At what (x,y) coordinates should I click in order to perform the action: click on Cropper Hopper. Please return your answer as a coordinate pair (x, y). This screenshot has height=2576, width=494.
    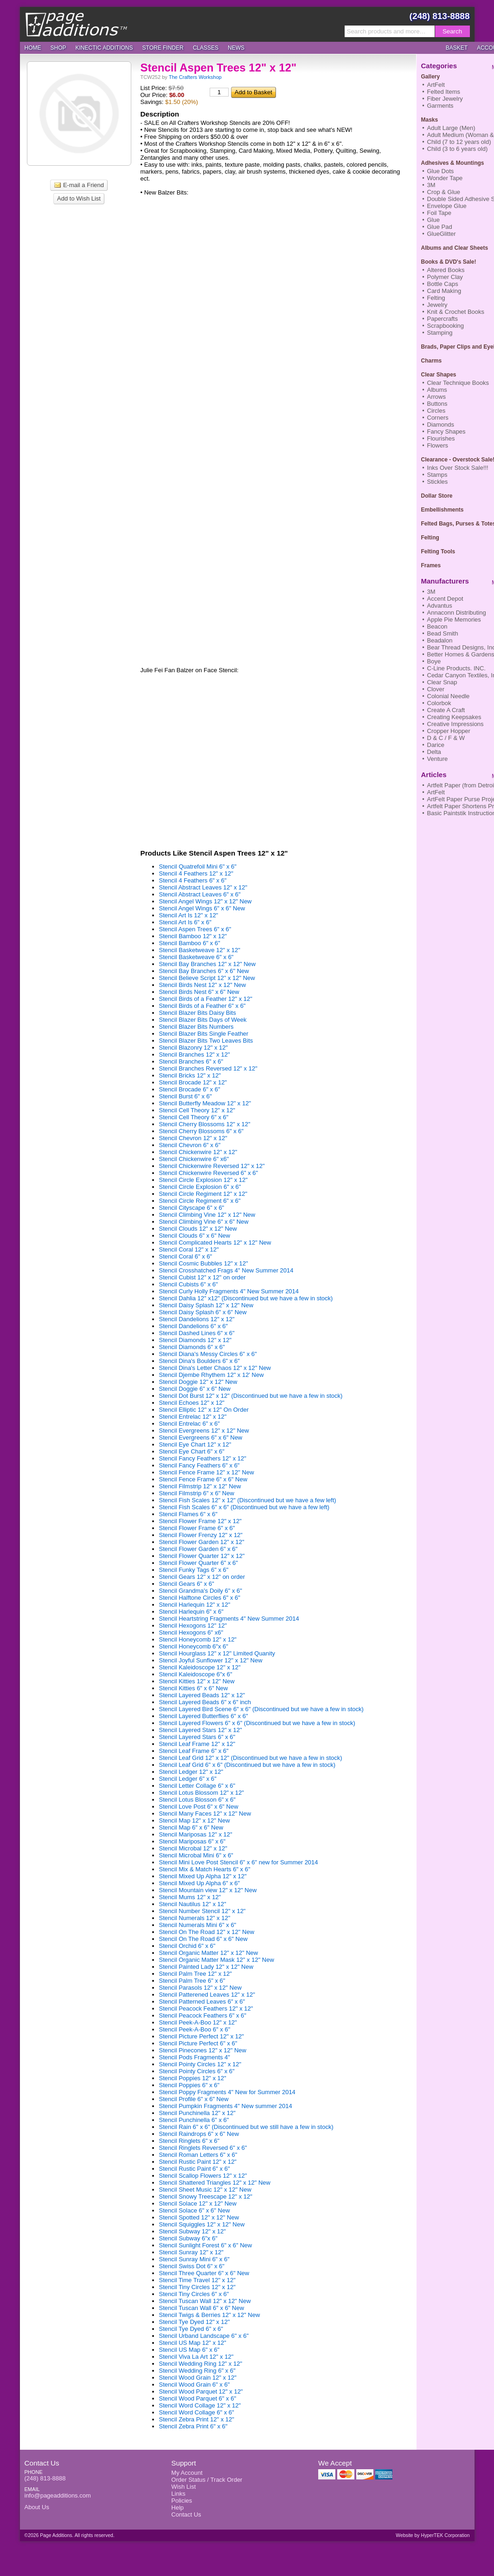
    Looking at the image, I should click on (448, 730).